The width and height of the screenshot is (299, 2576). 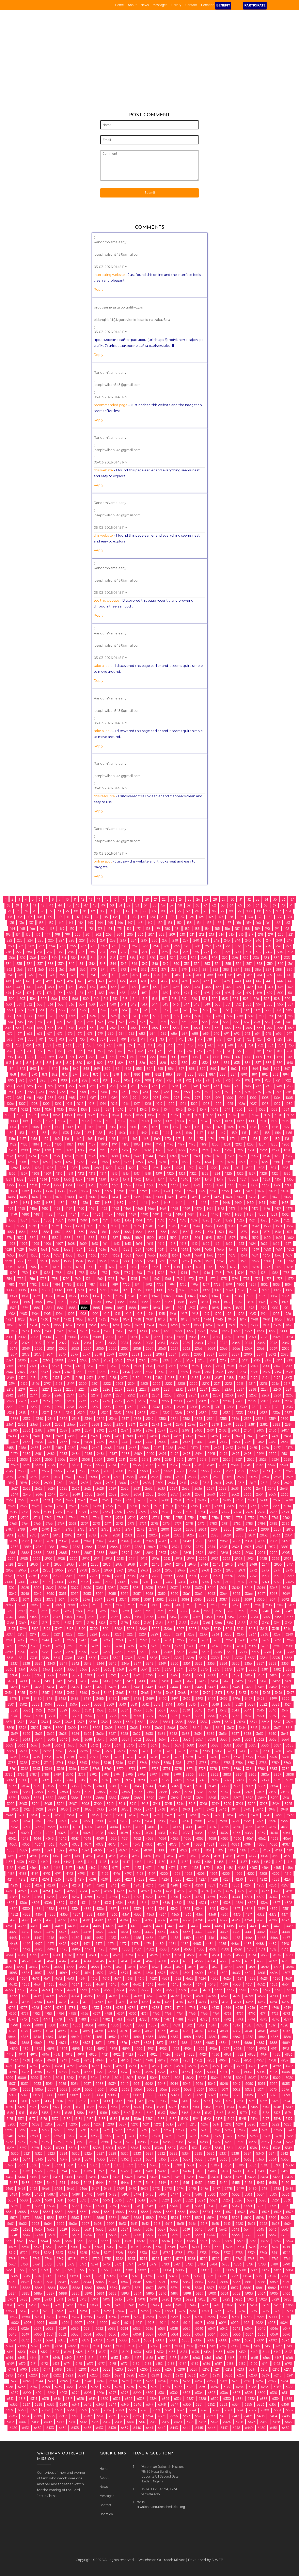 I want to click on 3356, so click(x=248, y=1663).